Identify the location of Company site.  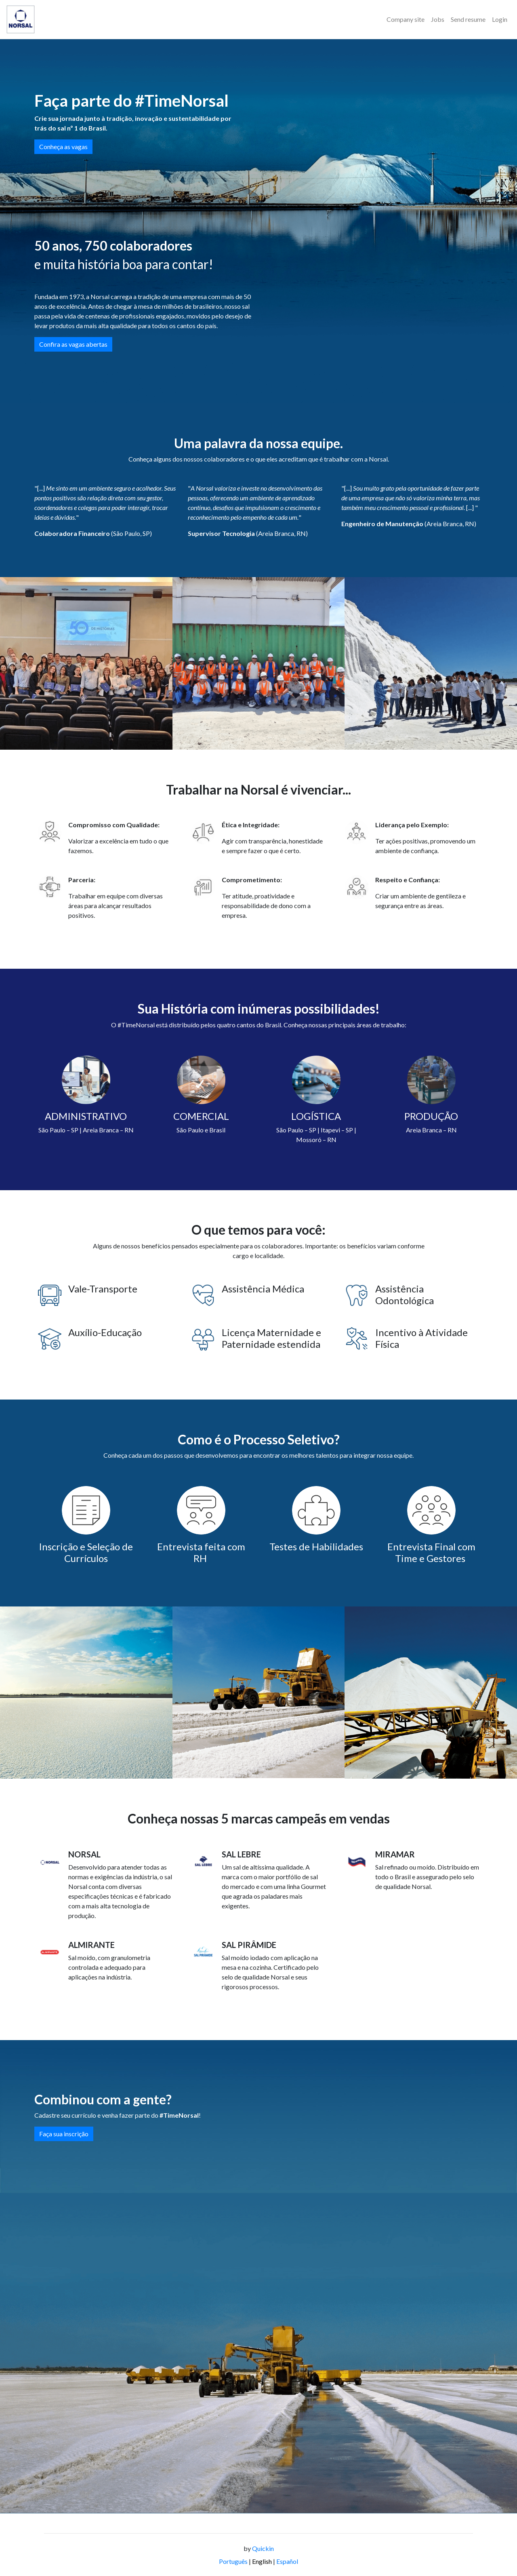
(406, 19).